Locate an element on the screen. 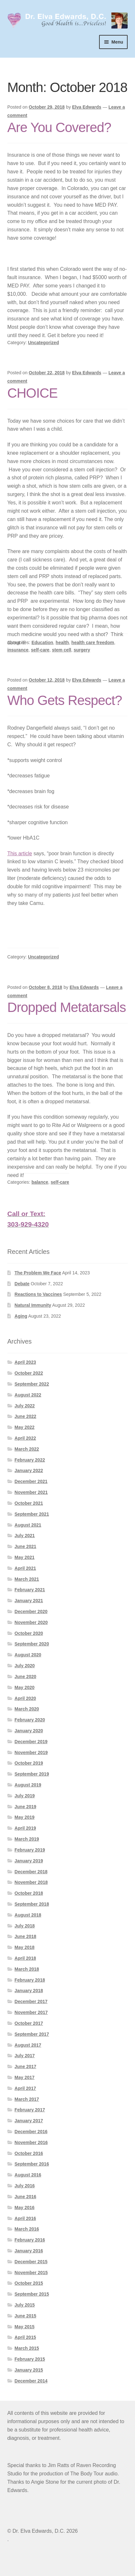 The height and width of the screenshot is (2576, 135). Uncategorized is located at coordinates (43, 342).